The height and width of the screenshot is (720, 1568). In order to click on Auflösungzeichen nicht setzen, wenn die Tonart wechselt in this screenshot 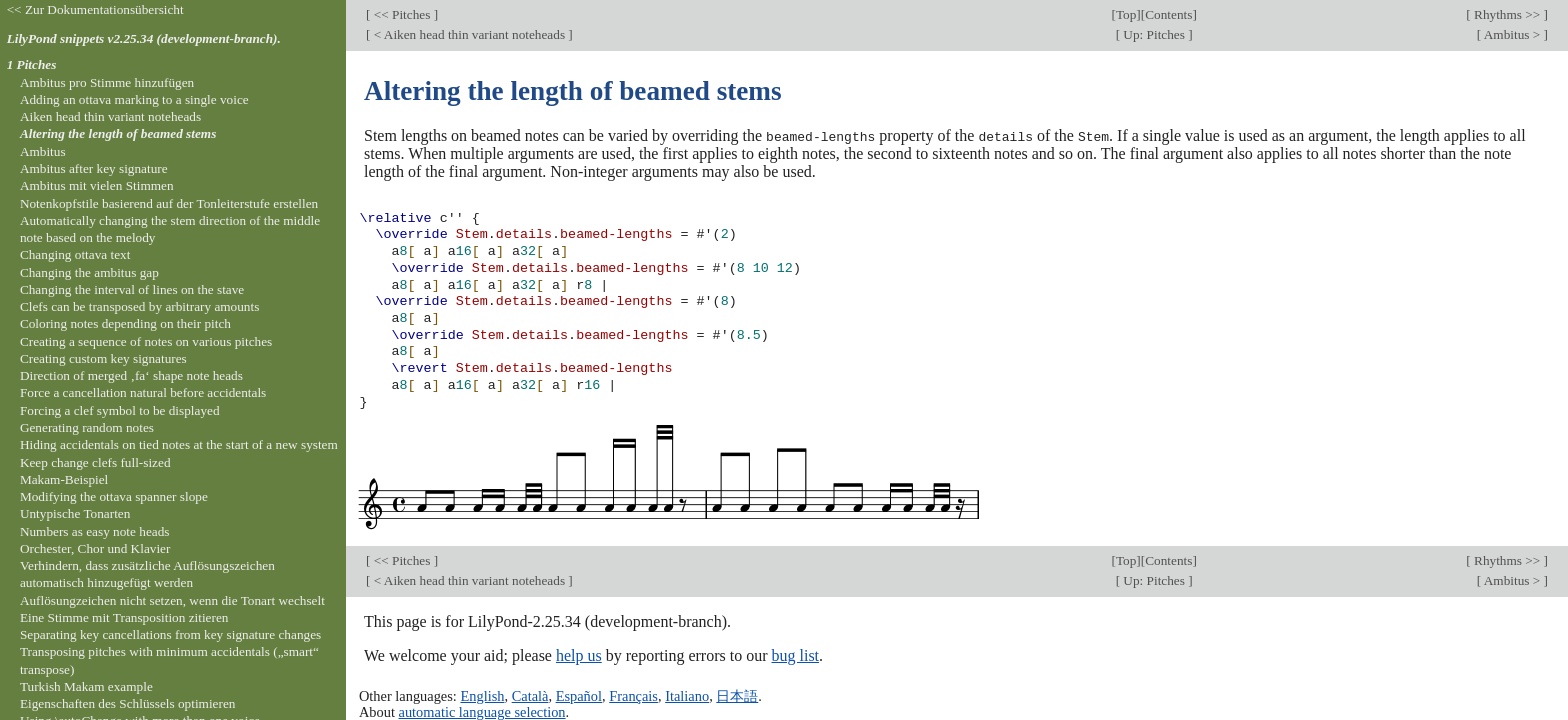, I will do `click(172, 600)`.